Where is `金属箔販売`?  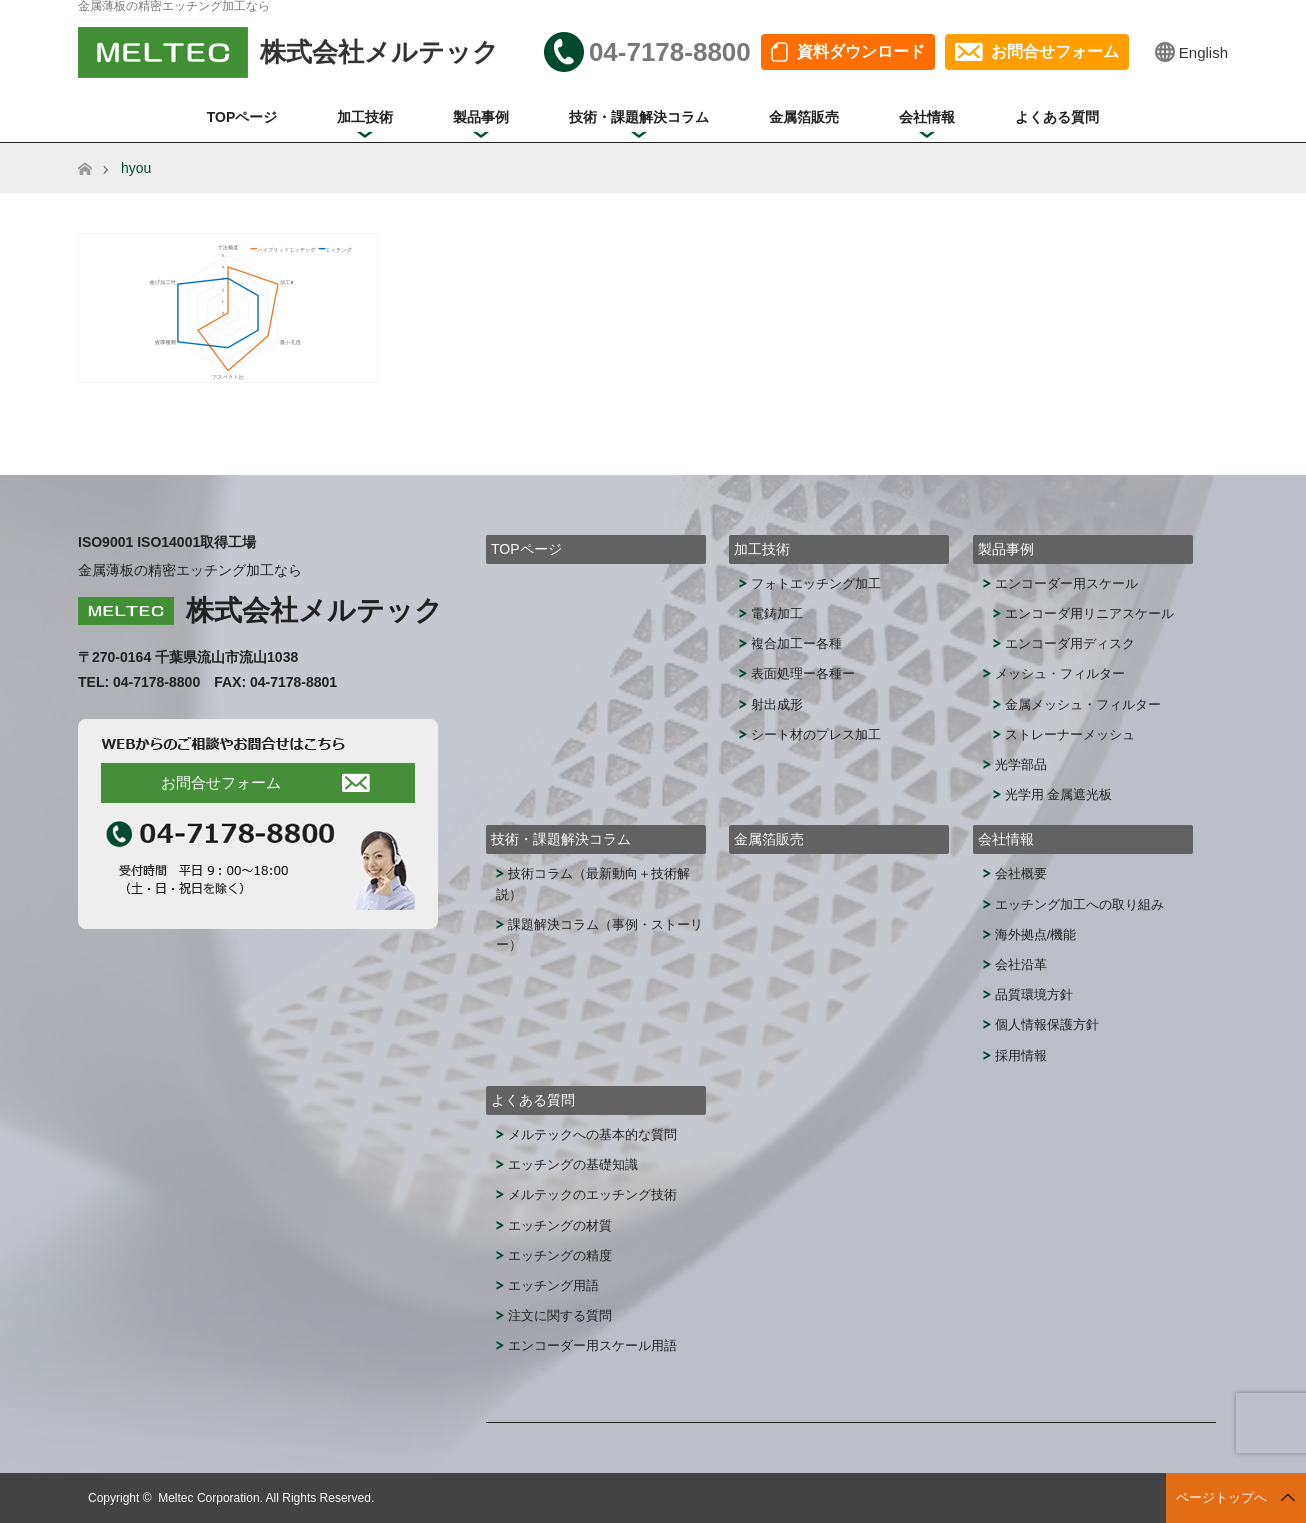
金属箔販売 is located at coordinates (804, 117).